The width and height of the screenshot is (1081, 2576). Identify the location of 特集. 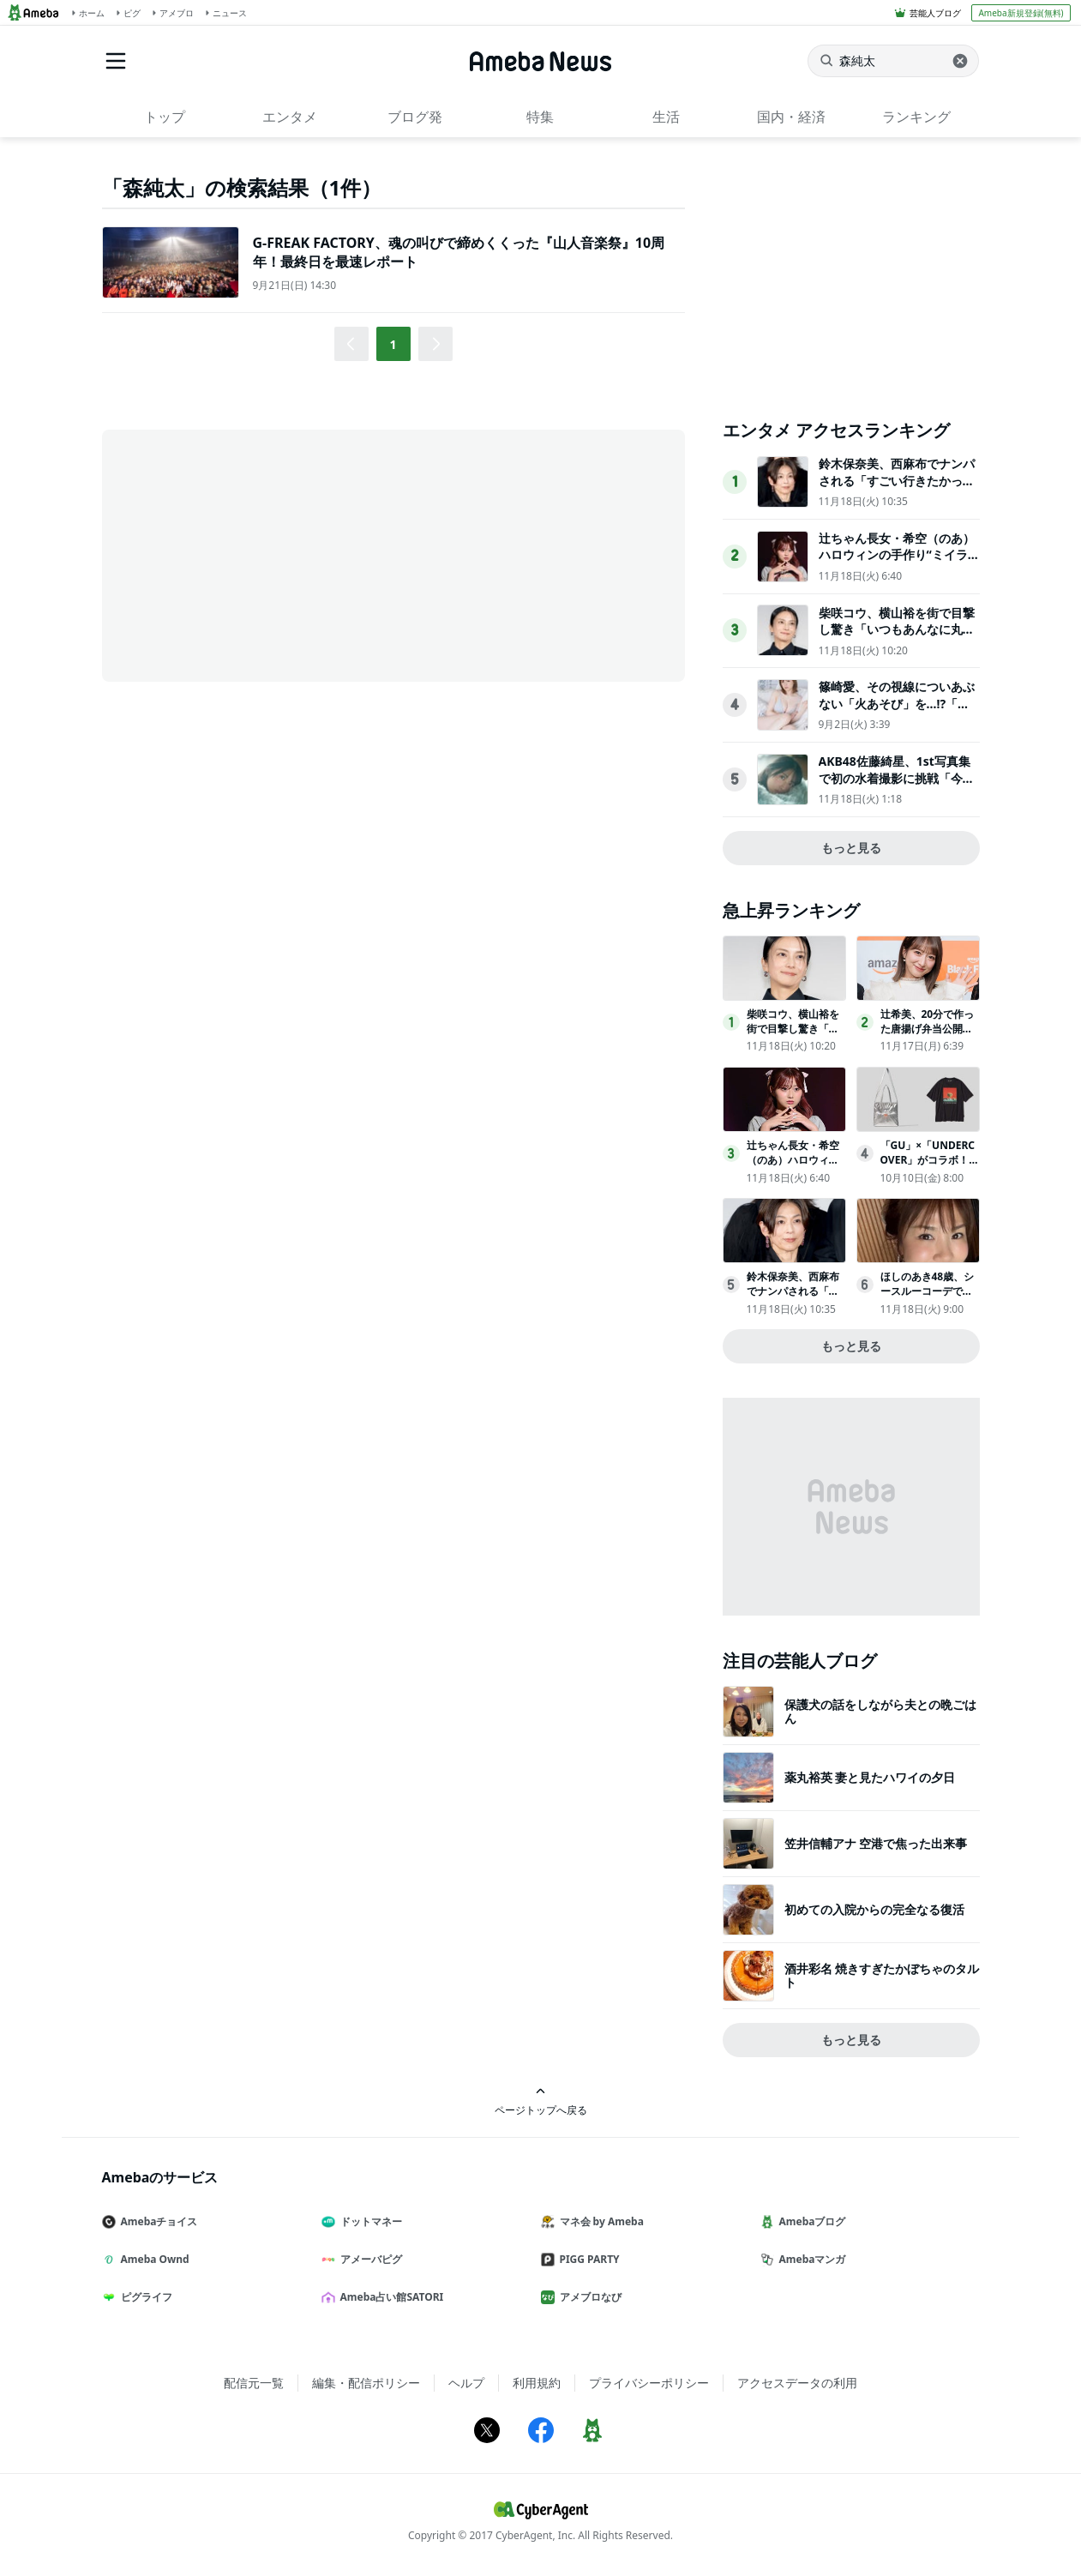
(540, 116).